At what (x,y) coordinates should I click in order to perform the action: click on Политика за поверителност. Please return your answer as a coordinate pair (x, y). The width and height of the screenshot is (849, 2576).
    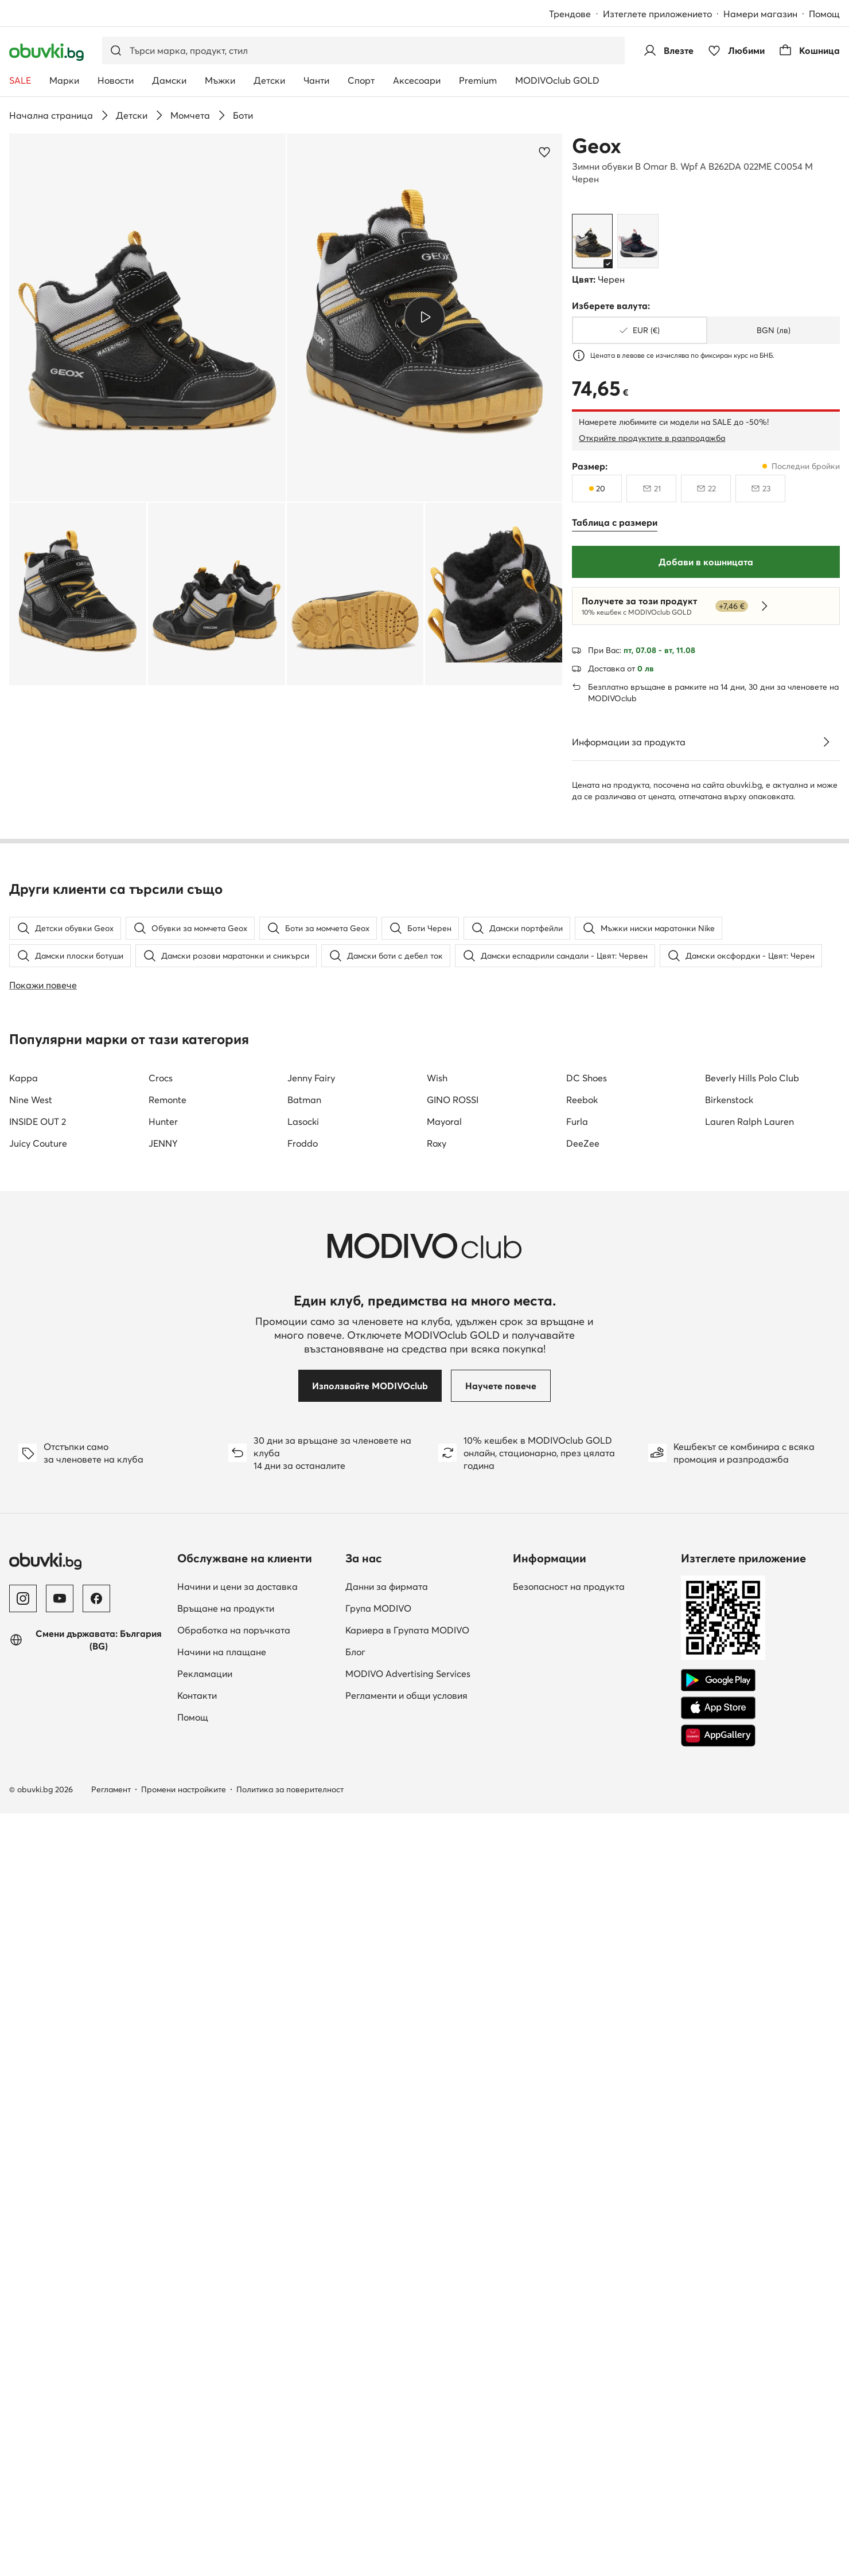
    Looking at the image, I should click on (290, 2471).